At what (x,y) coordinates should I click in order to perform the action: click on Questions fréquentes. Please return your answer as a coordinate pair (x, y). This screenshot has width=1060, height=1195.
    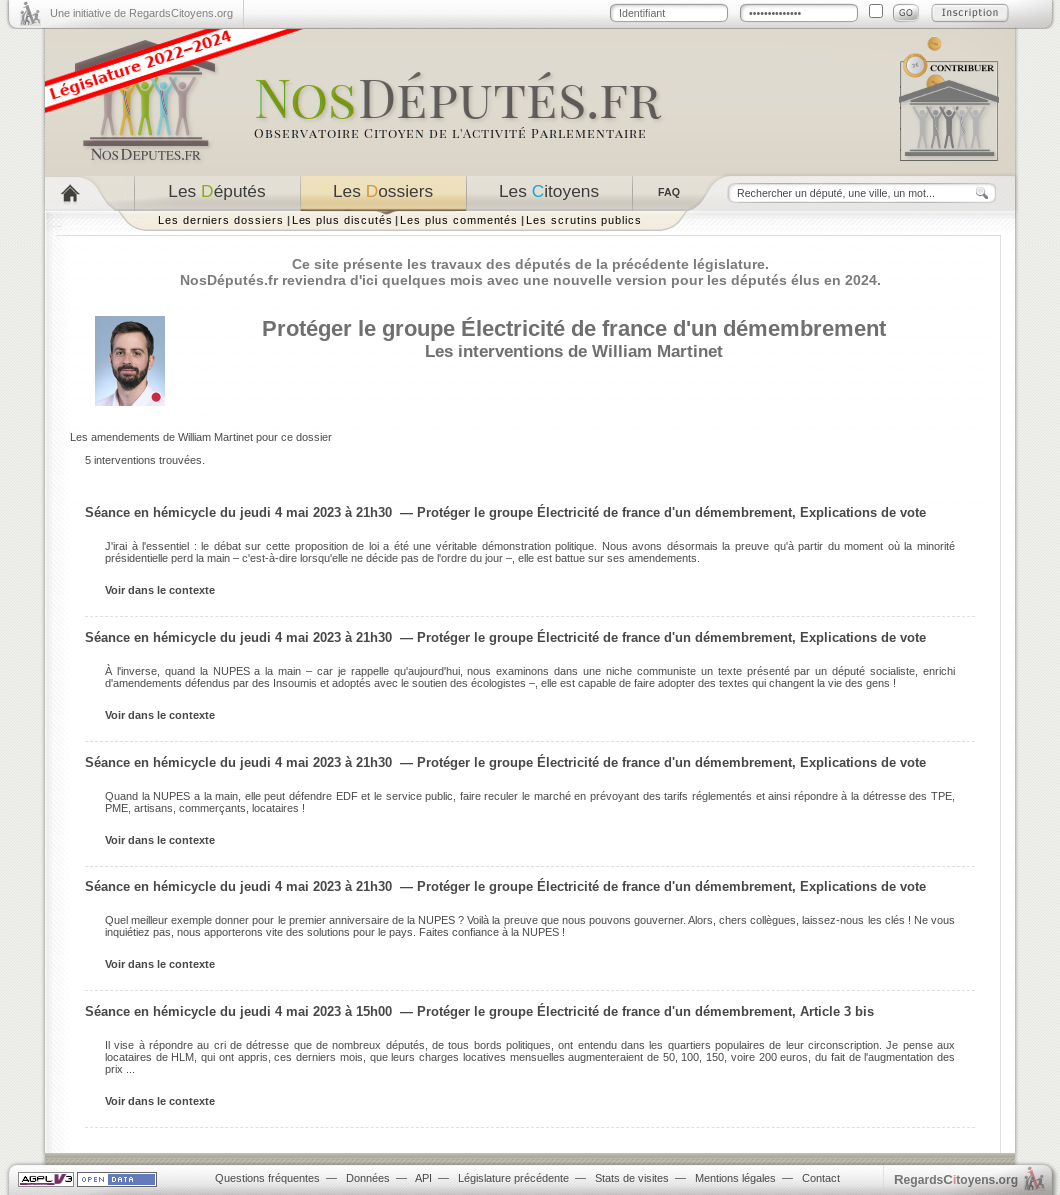
    Looking at the image, I should click on (267, 1178).